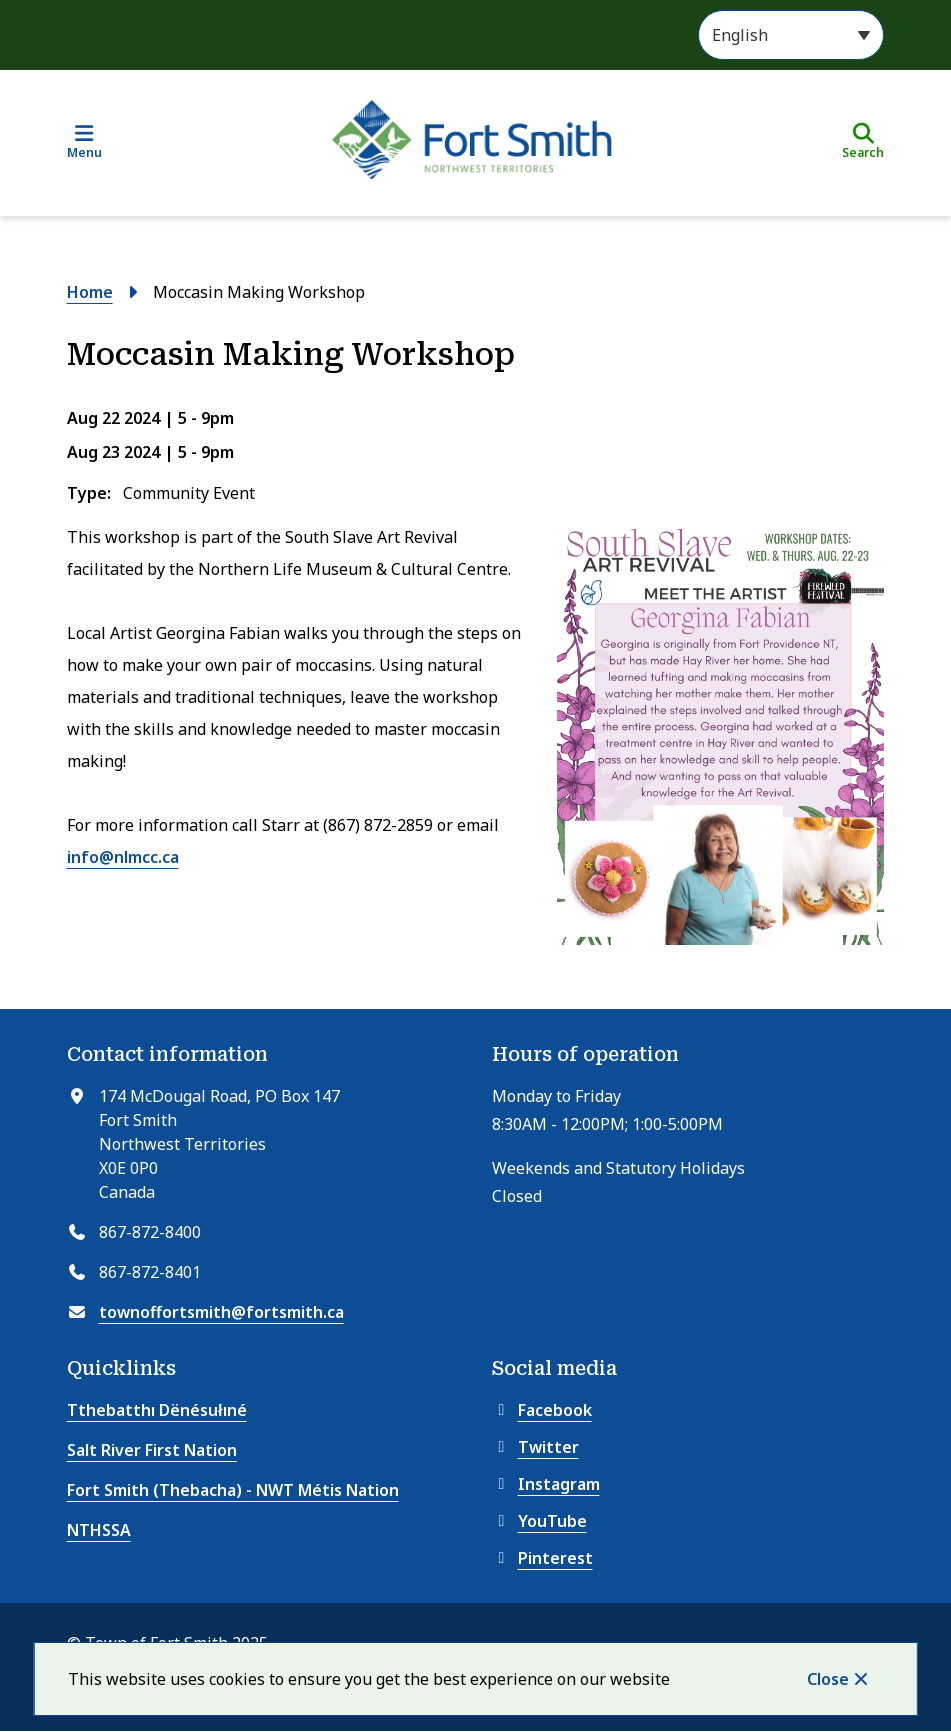  I want to click on Salt River First Nation, so click(152, 1450).